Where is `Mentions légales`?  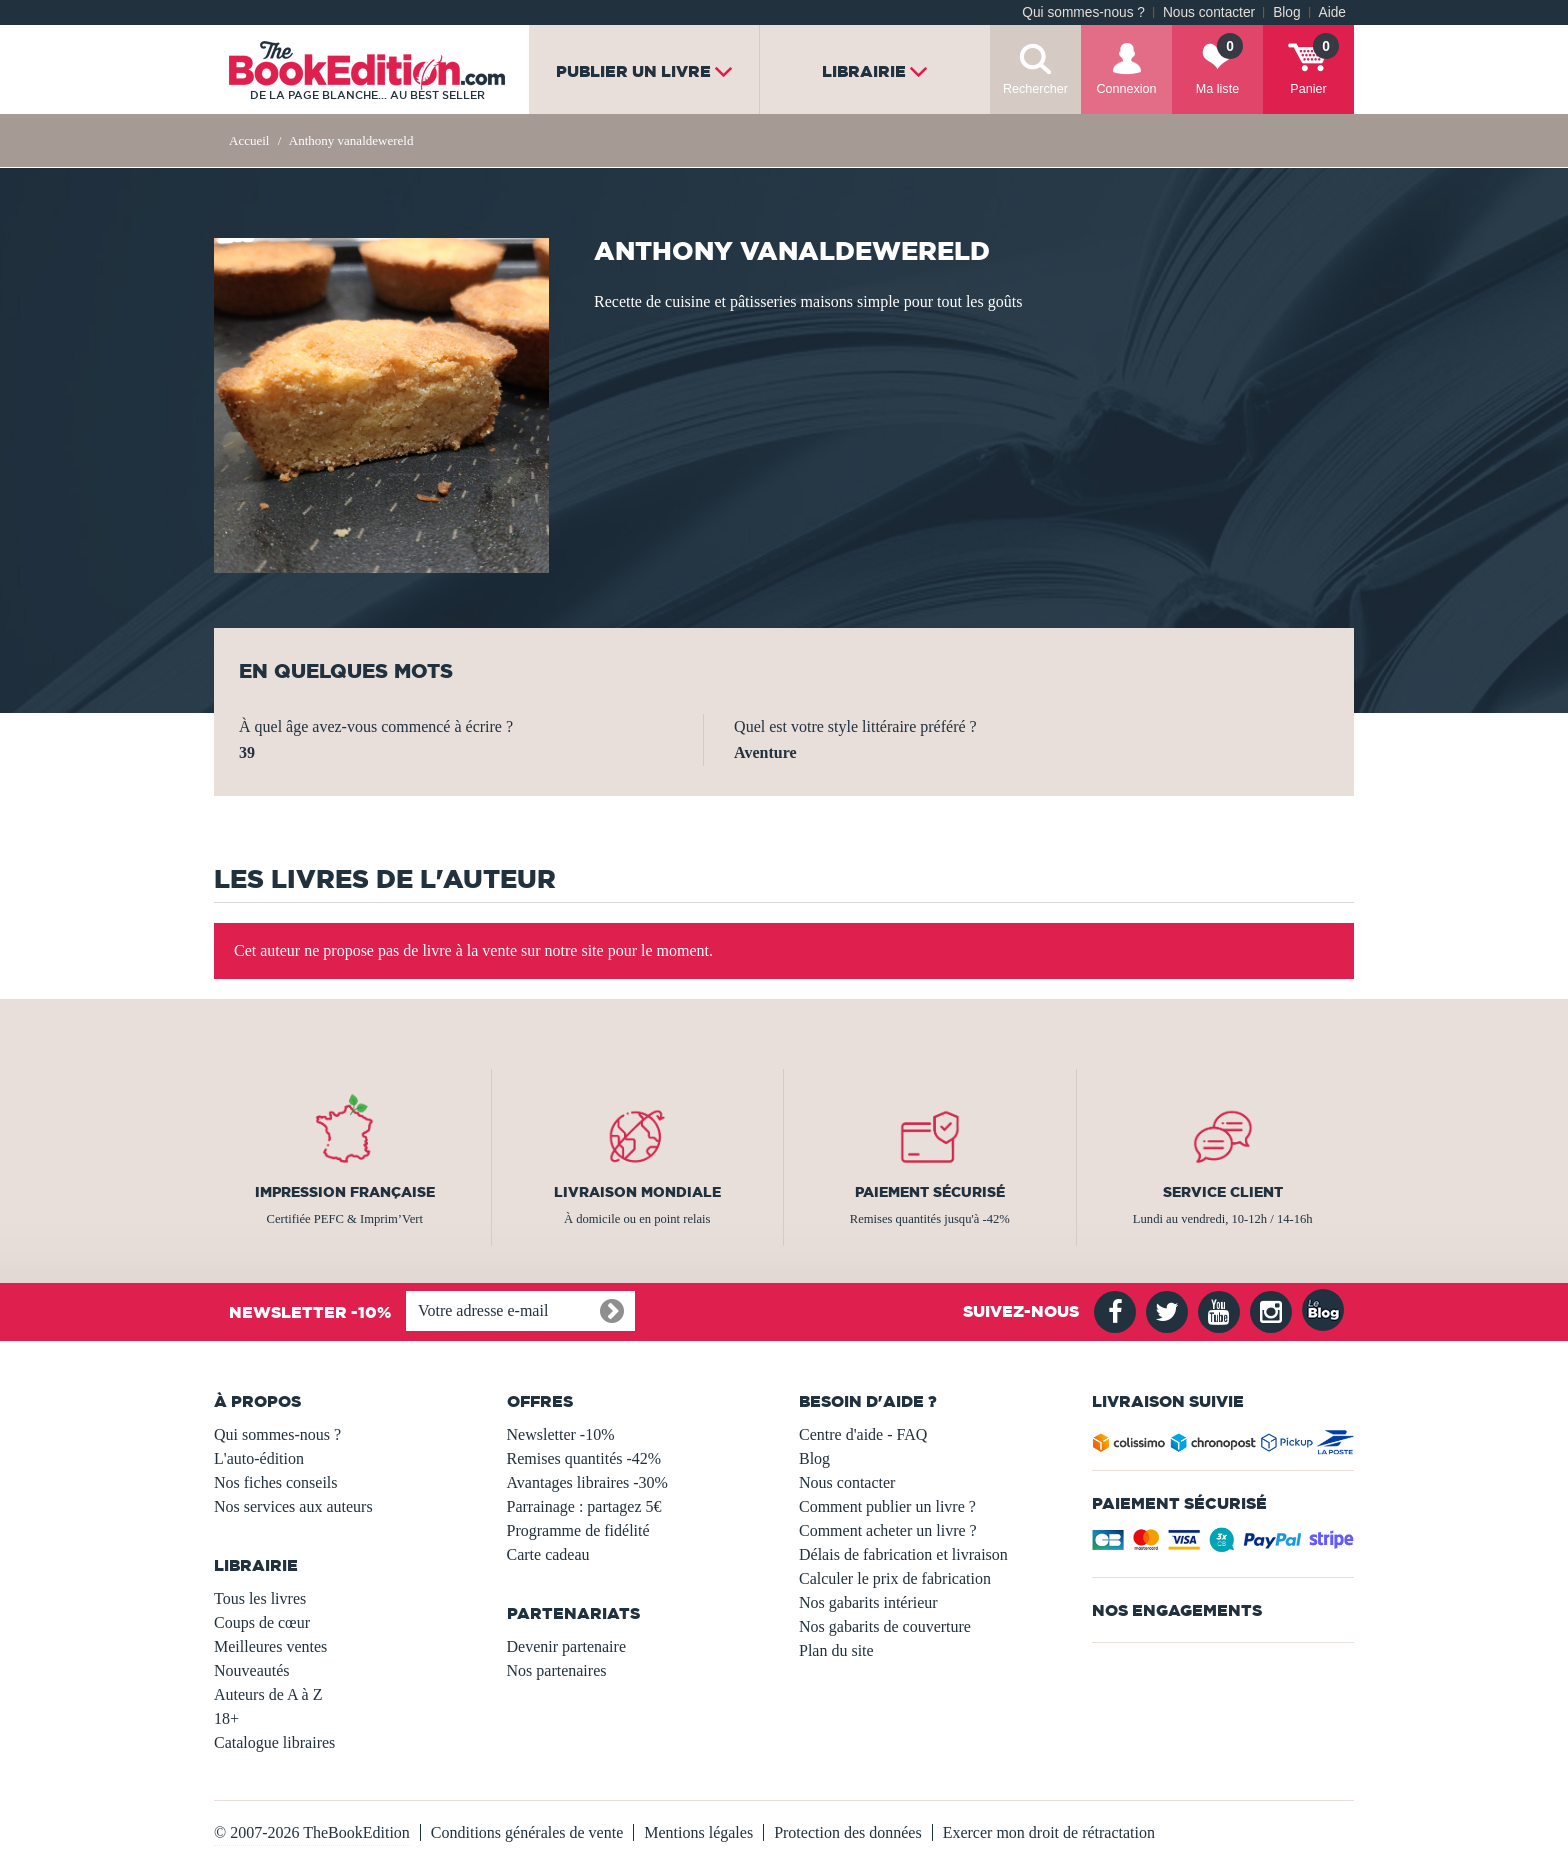
Mentions légales is located at coordinates (698, 1832).